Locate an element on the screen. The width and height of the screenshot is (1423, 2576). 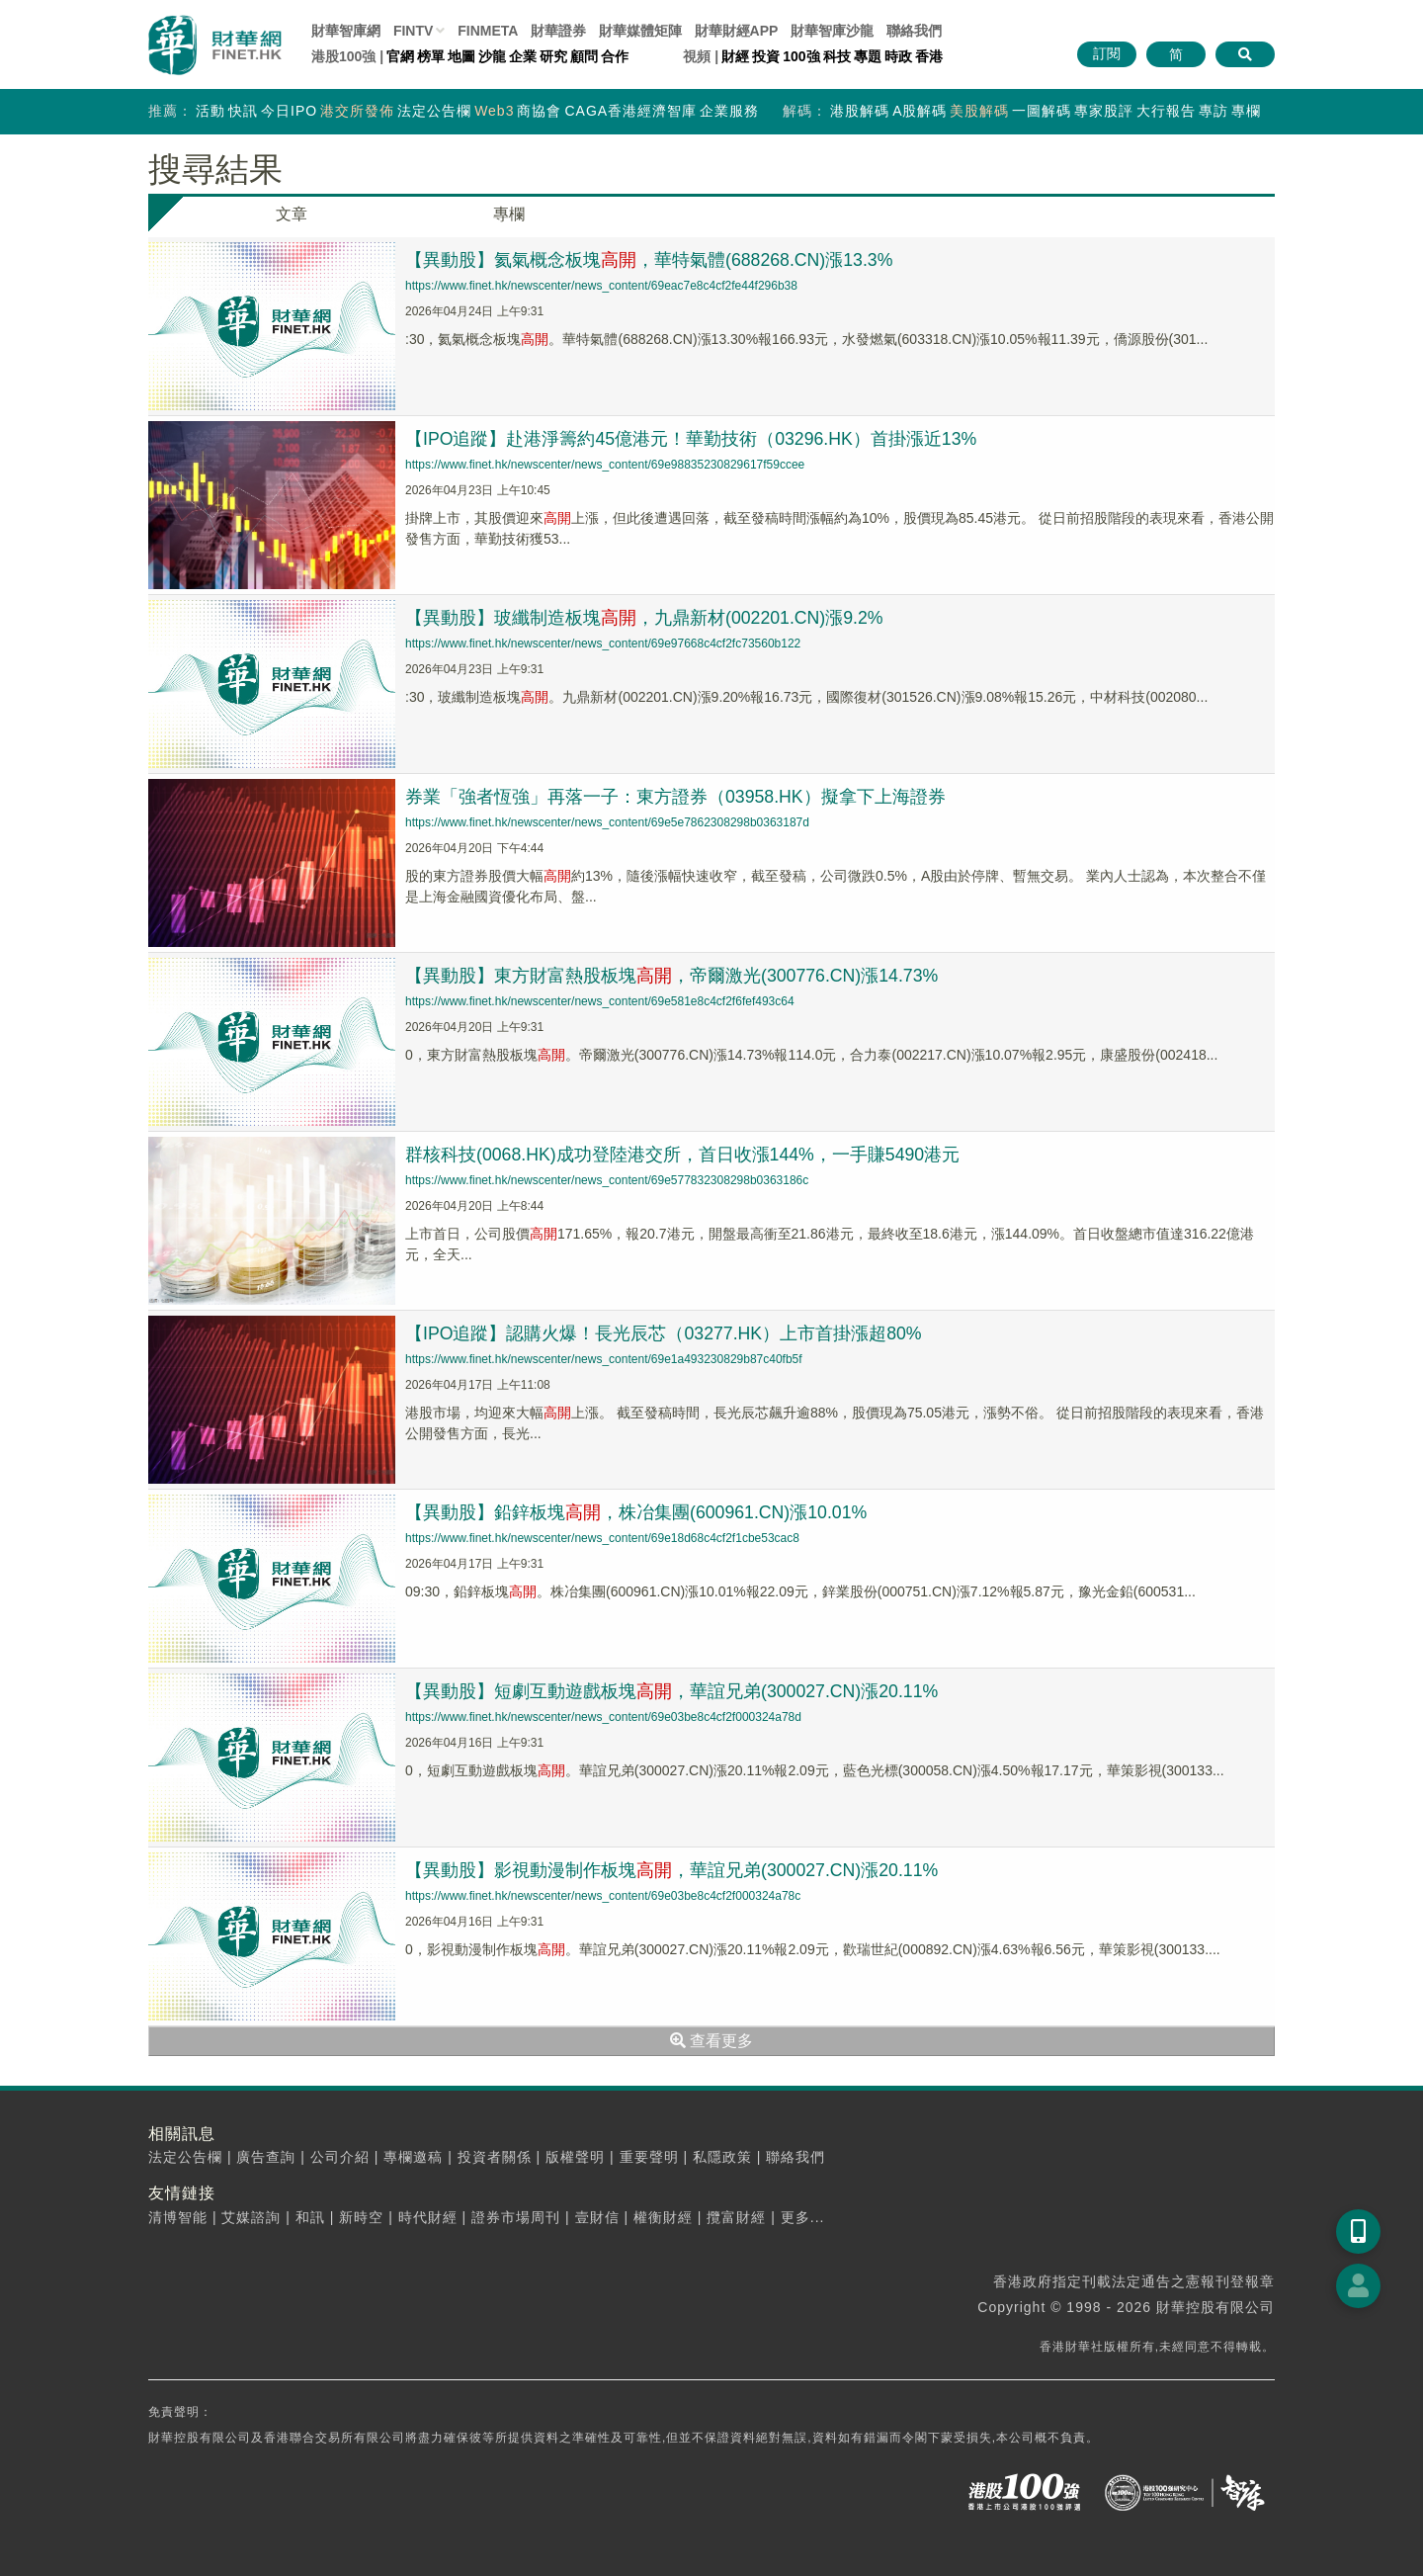
美股解碼 is located at coordinates (979, 111).